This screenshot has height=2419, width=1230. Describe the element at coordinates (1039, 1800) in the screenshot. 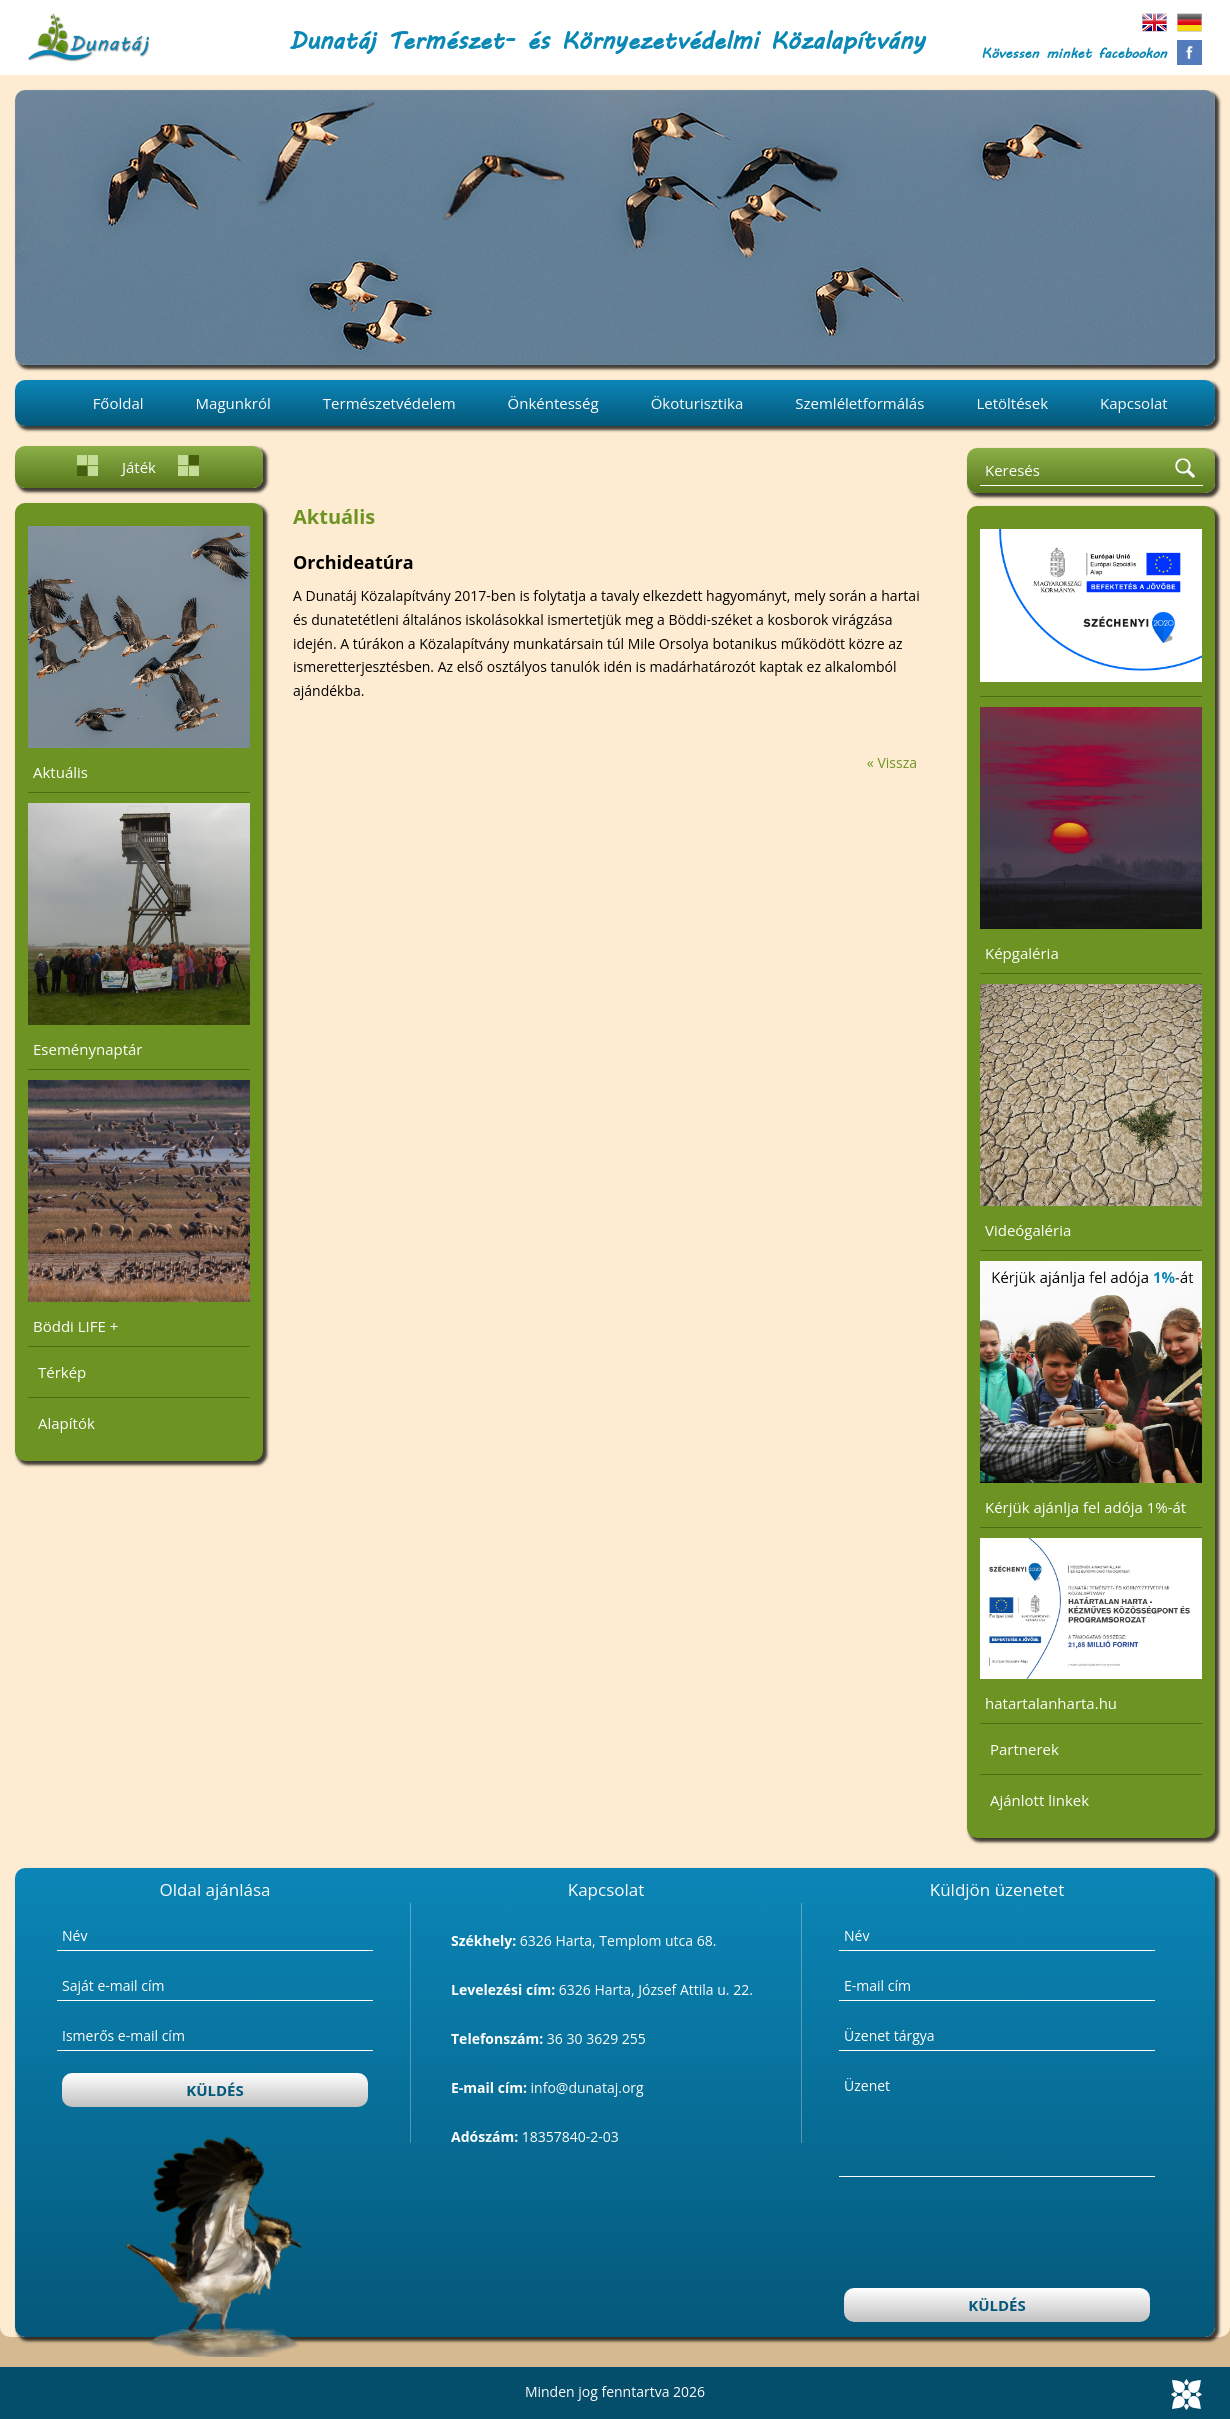

I see `Ajánlott linkek` at that location.